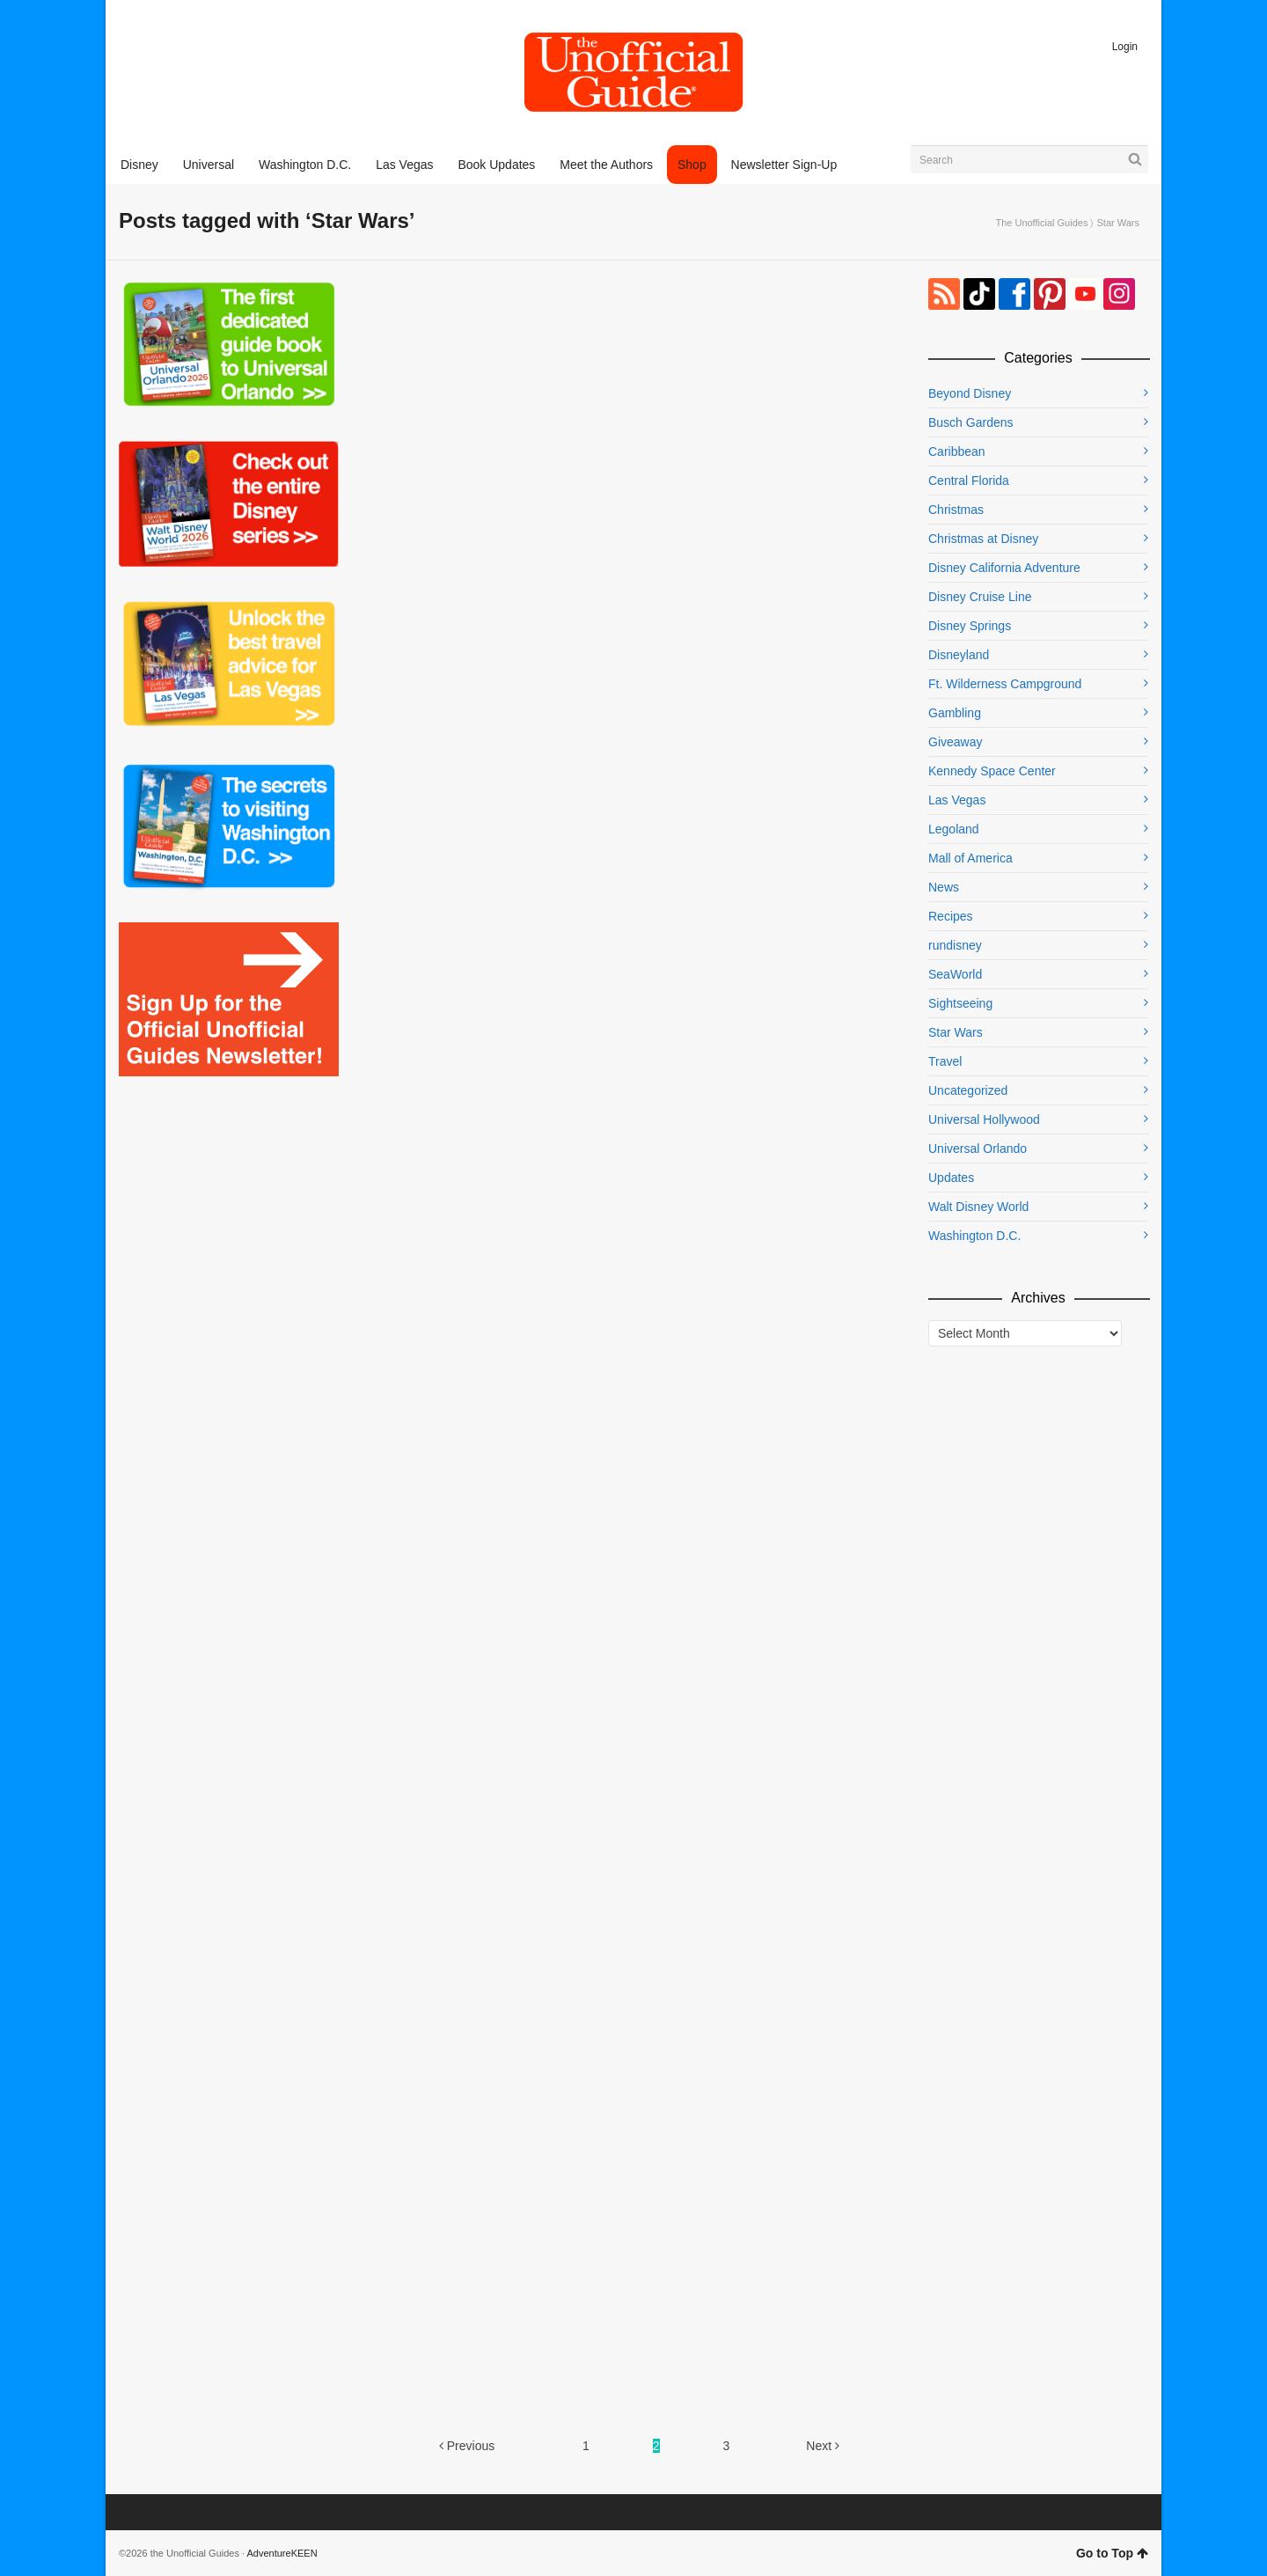 This screenshot has width=1267, height=2576. What do you see at coordinates (968, 480) in the screenshot?
I see `Central Florida` at bounding box center [968, 480].